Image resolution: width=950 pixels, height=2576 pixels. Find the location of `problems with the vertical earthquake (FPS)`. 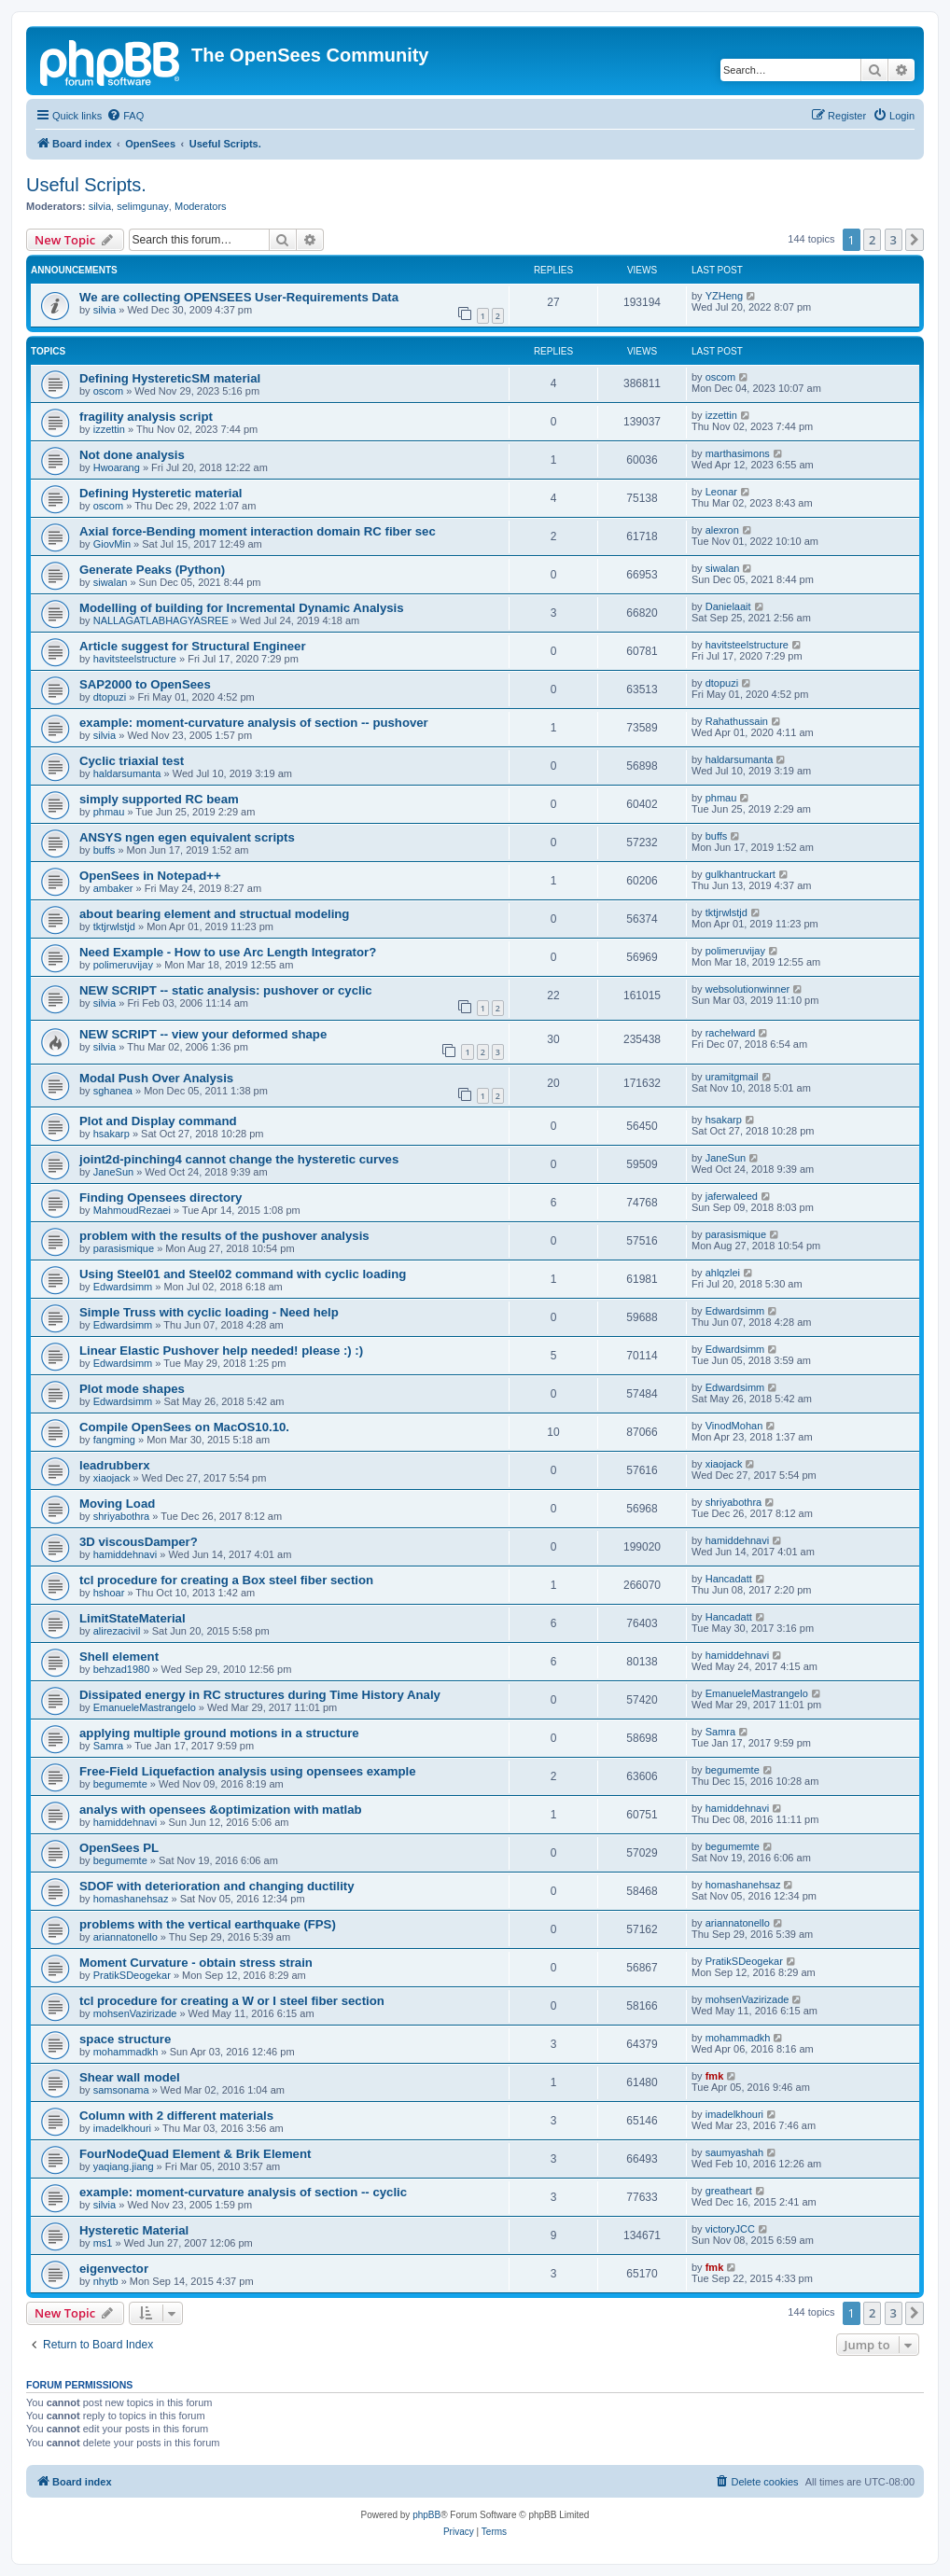

problems with the vertical earthquake (FPS) is located at coordinates (207, 1924).